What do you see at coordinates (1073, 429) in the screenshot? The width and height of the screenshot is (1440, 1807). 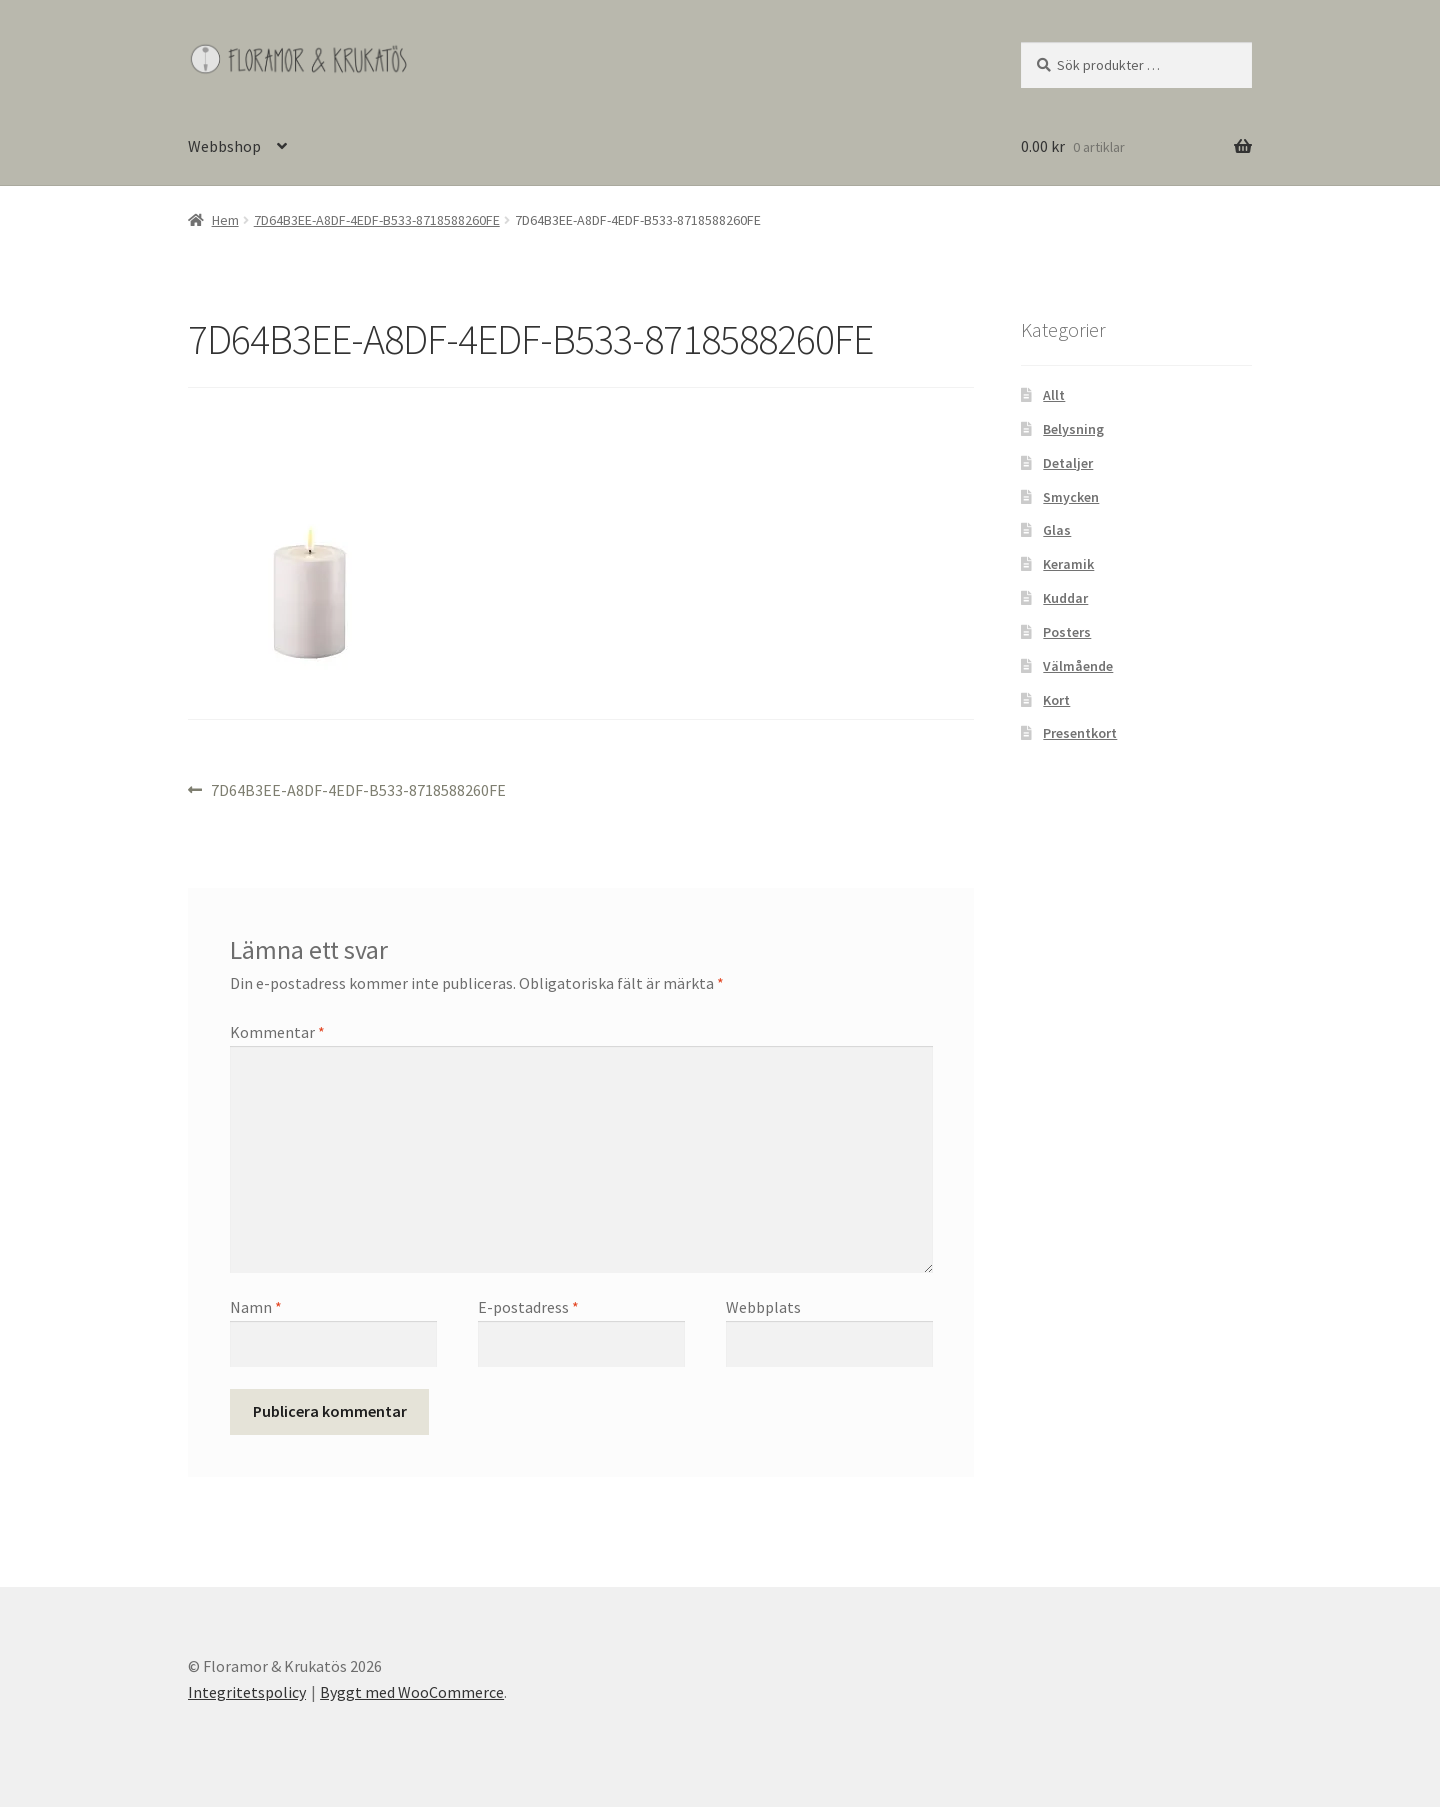 I see `Belysning` at bounding box center [1073, 429].